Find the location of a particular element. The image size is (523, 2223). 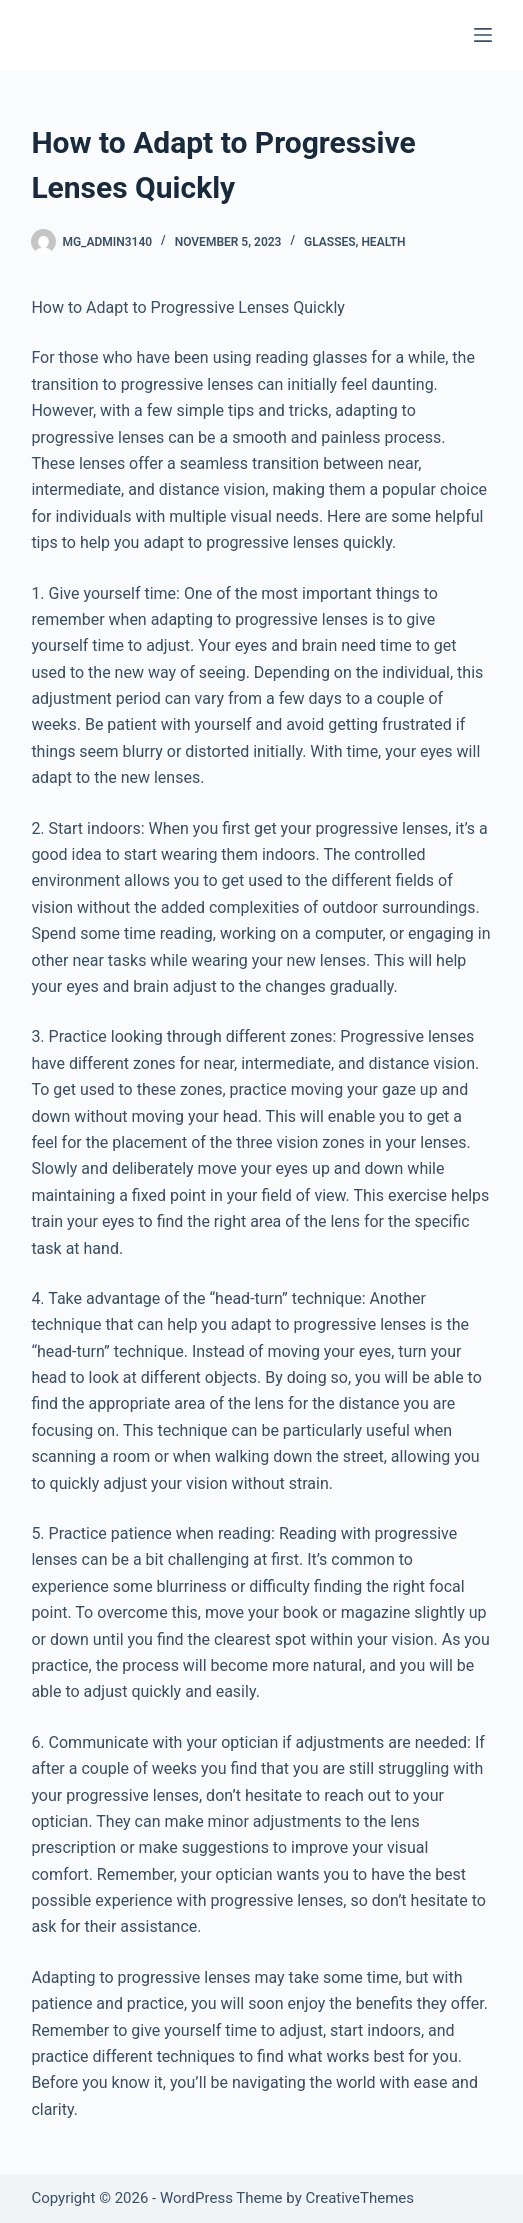

CreativeThemes is located at coordinates (359, 2198).